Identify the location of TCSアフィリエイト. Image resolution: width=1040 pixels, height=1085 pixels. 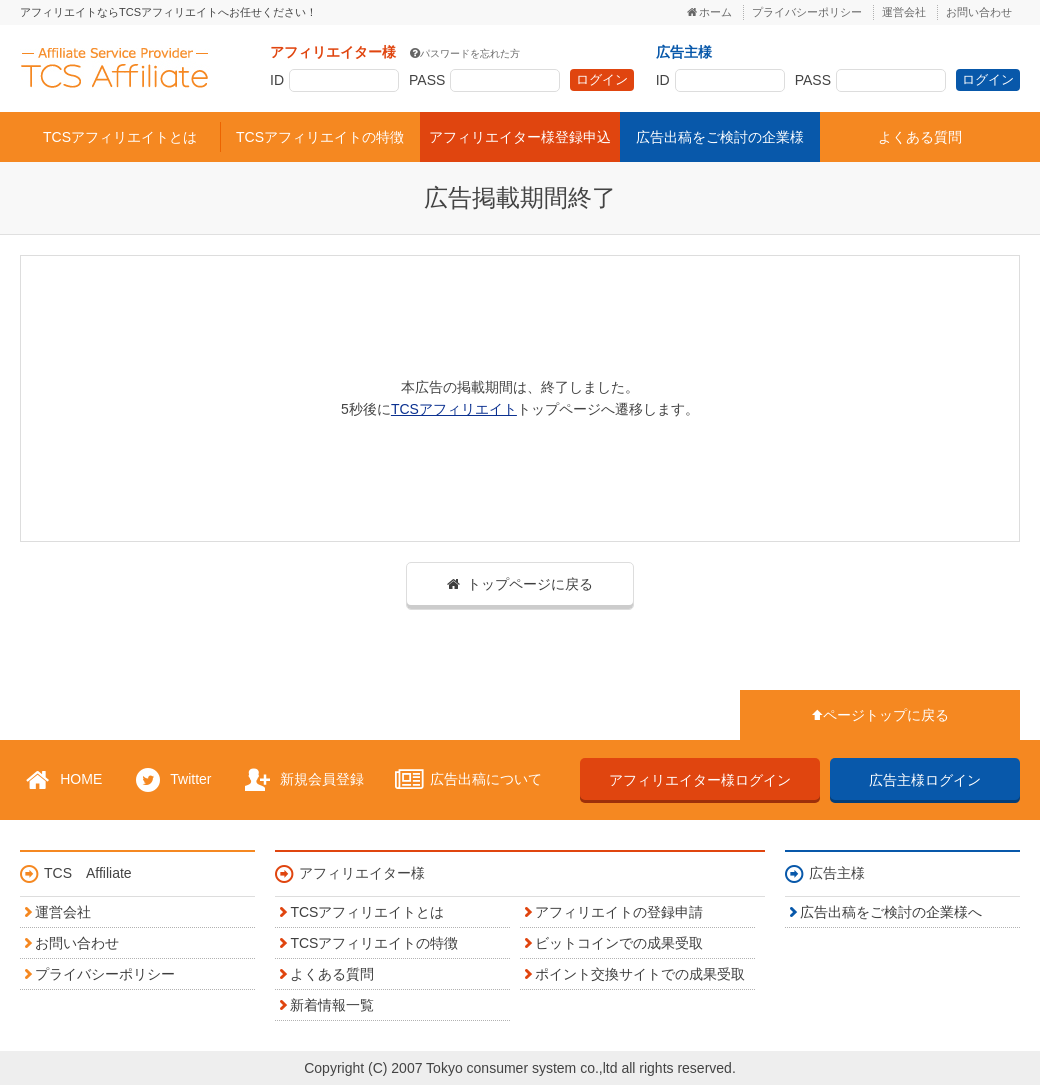
(115, 68).